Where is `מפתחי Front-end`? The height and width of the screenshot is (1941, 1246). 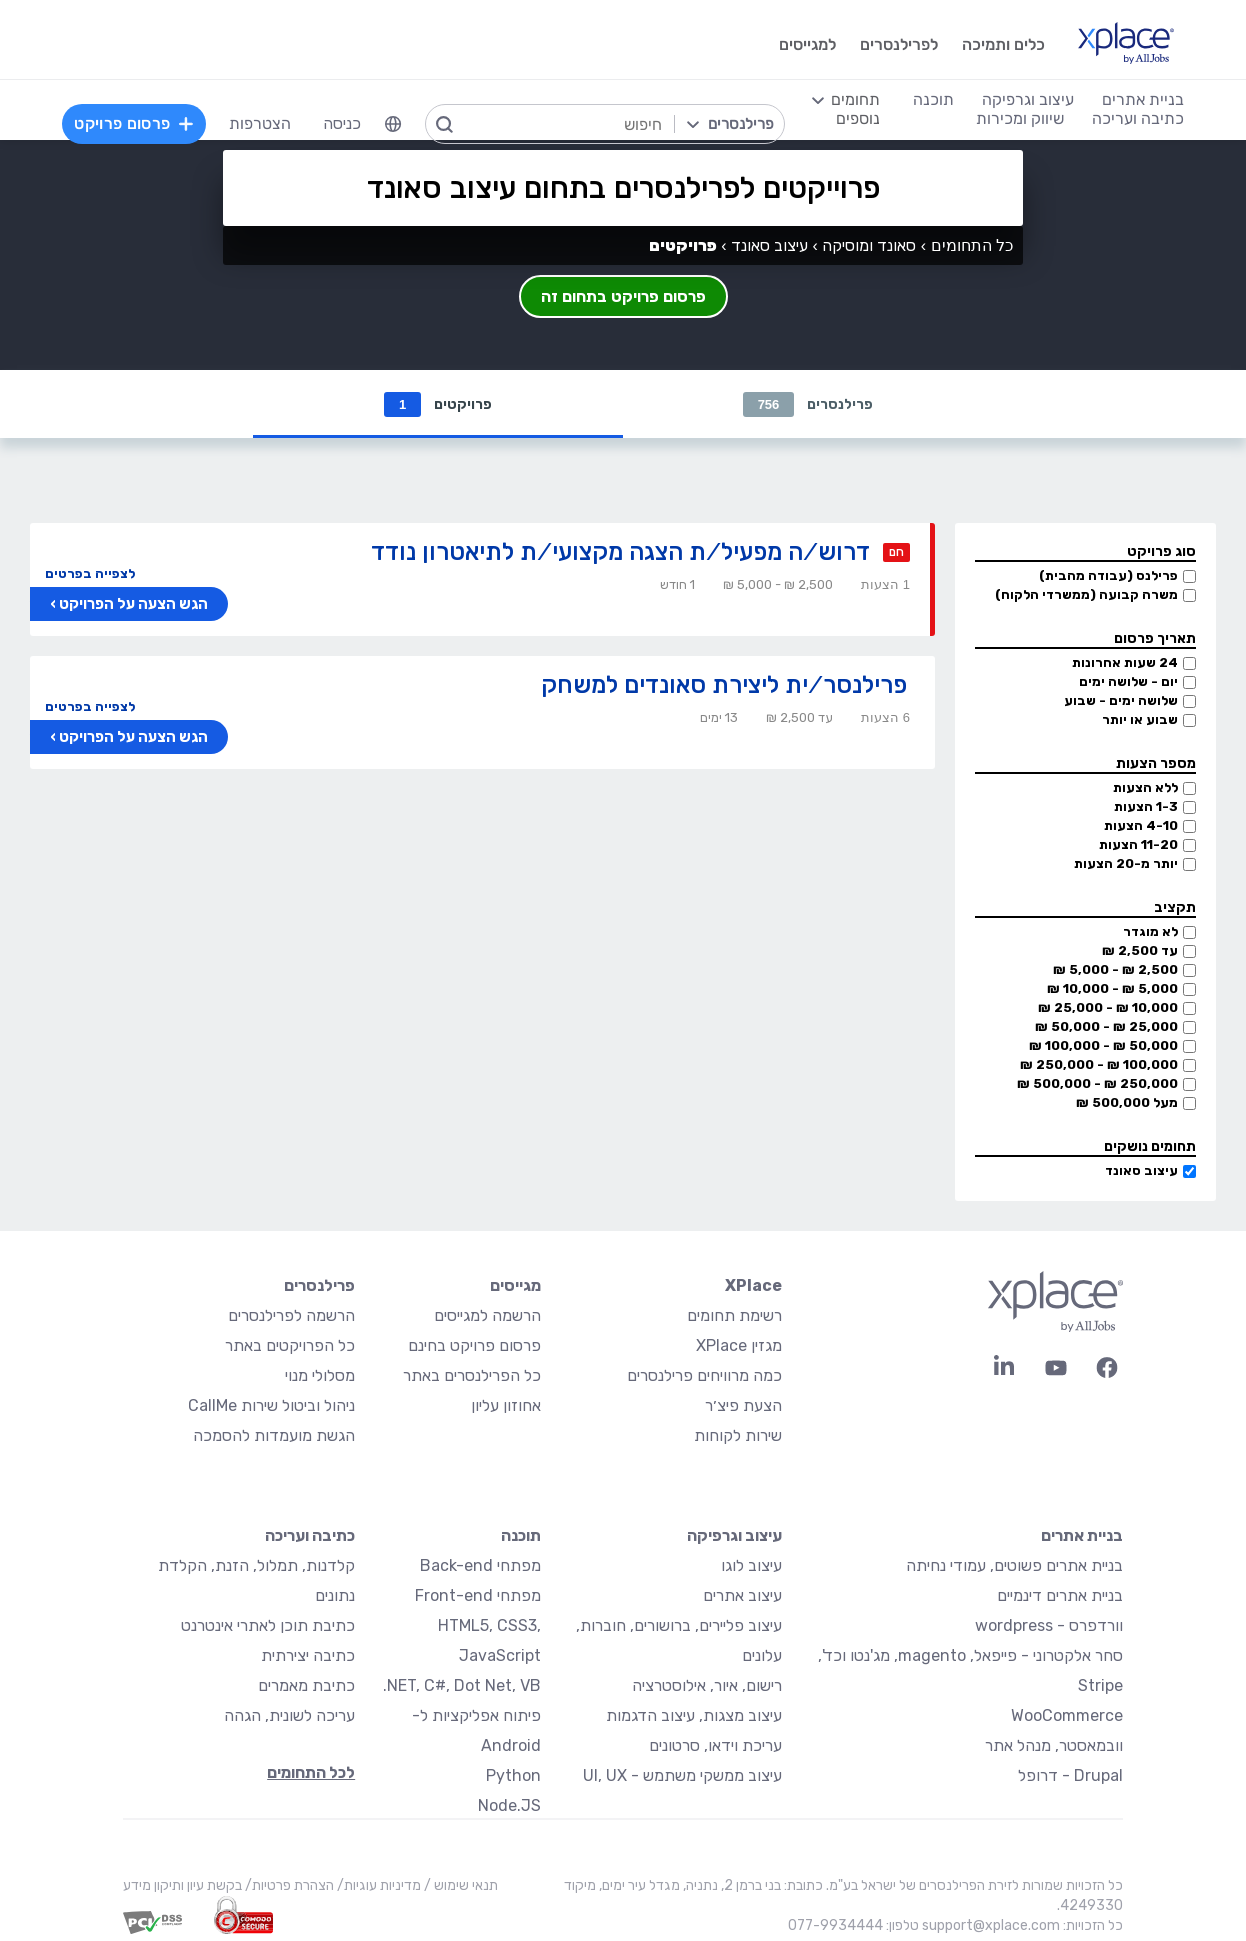
מפתחי Front-end is located at coordinates (478, 1595).